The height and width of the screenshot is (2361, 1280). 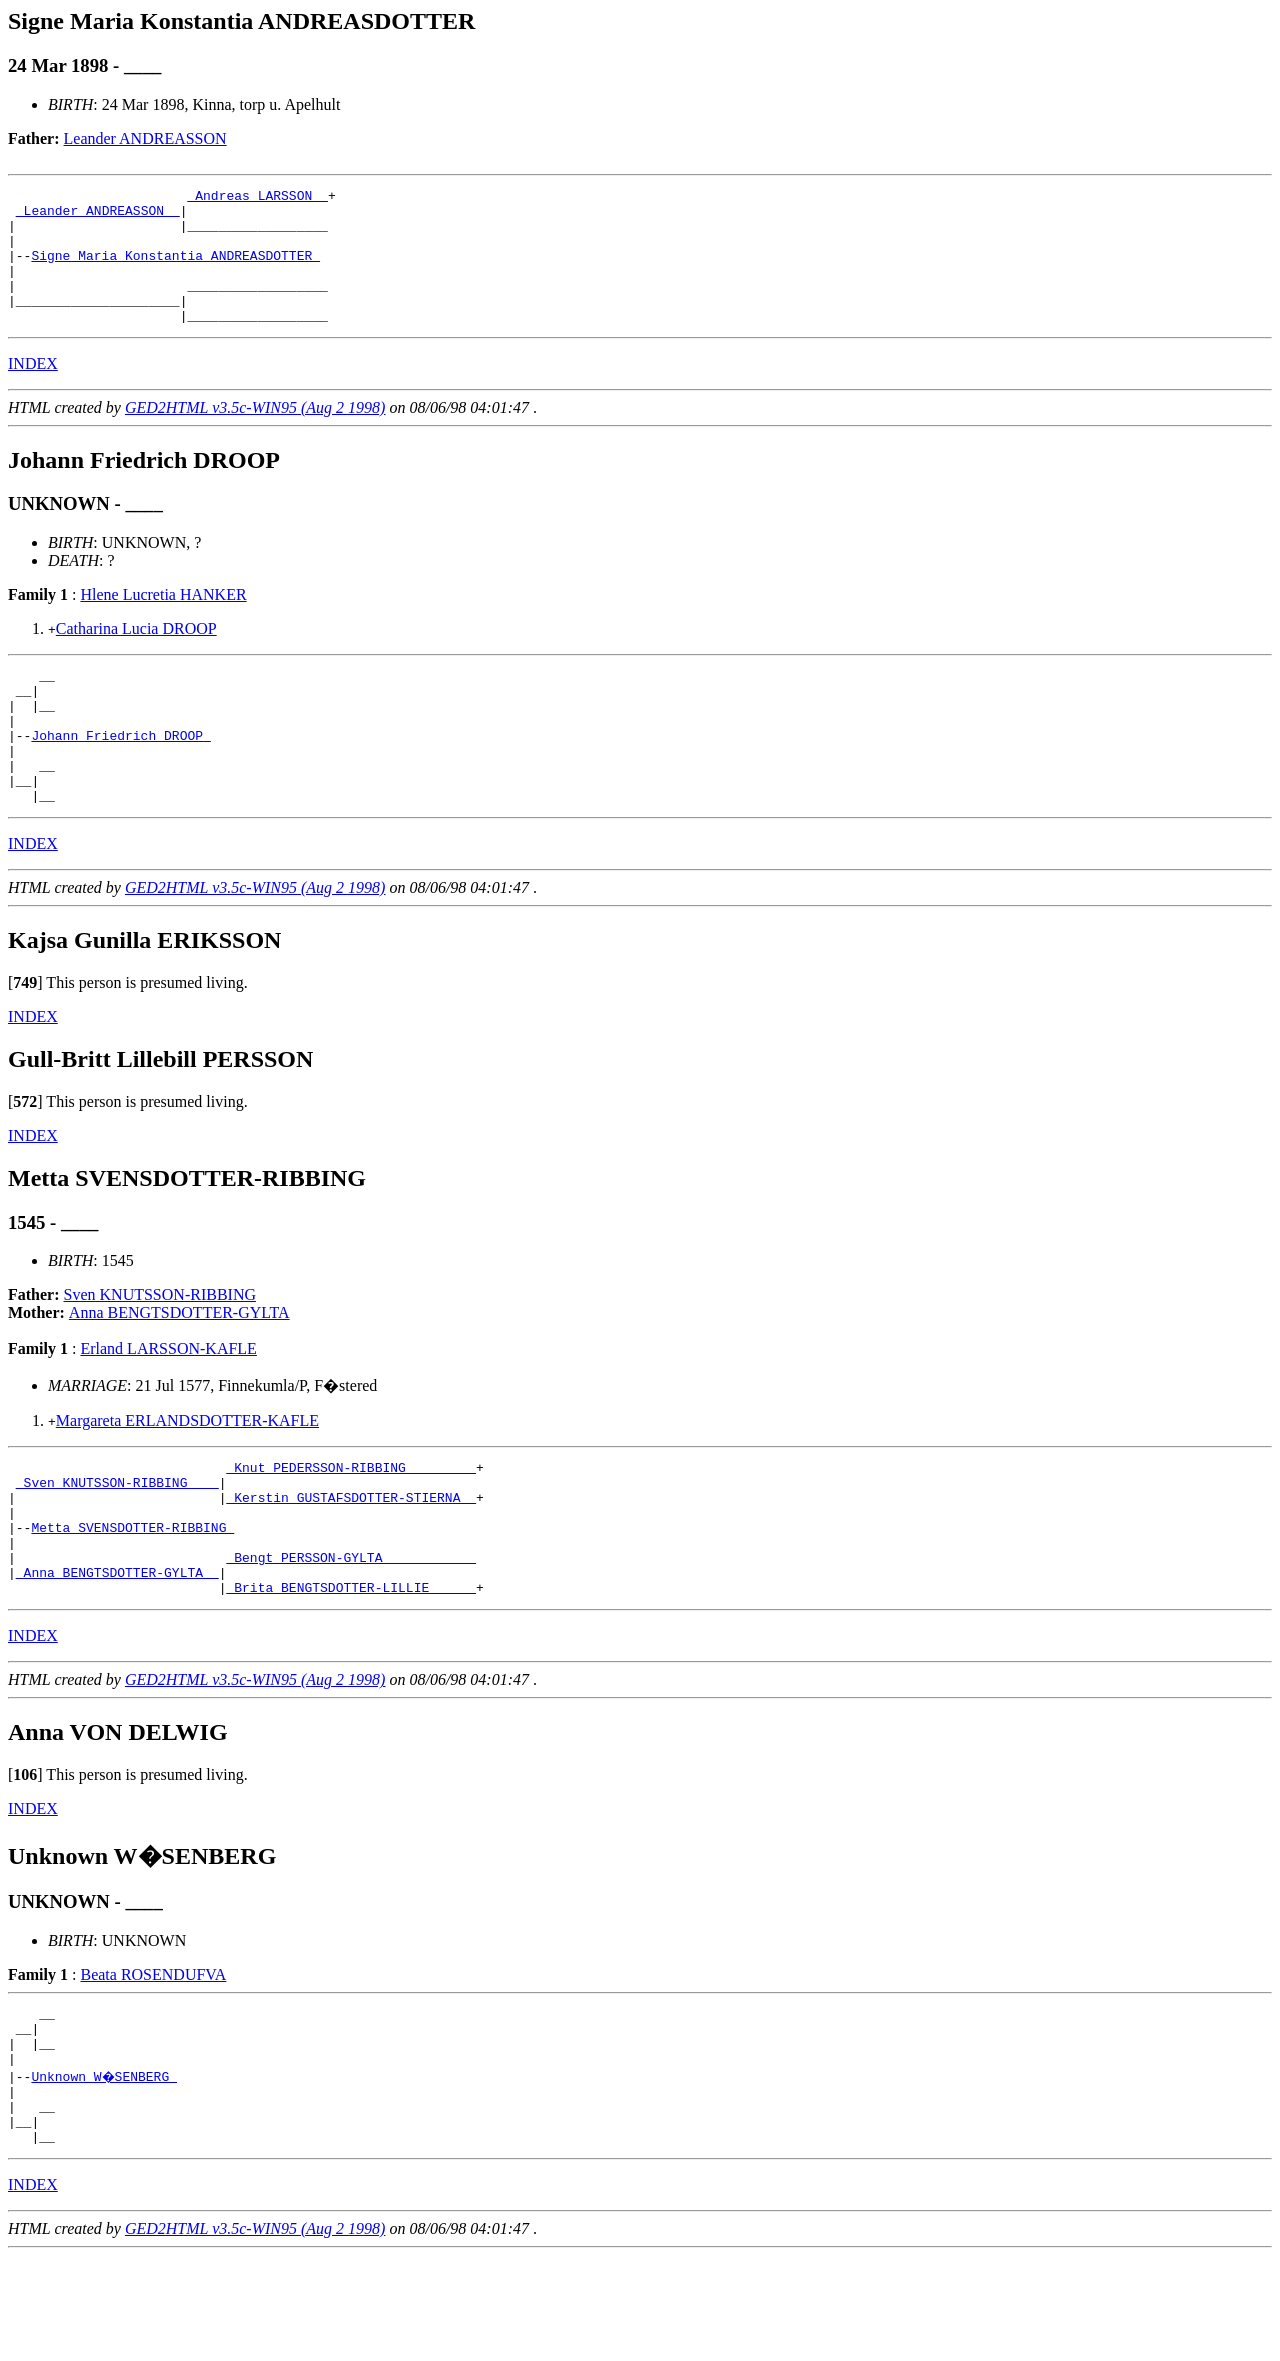 What do you see at coordinates (351, 1560) in the screenshot?
I see `_Kerstin GUSTAFSDOTTER-STIERNA _` at bounding box center [351, 1560].